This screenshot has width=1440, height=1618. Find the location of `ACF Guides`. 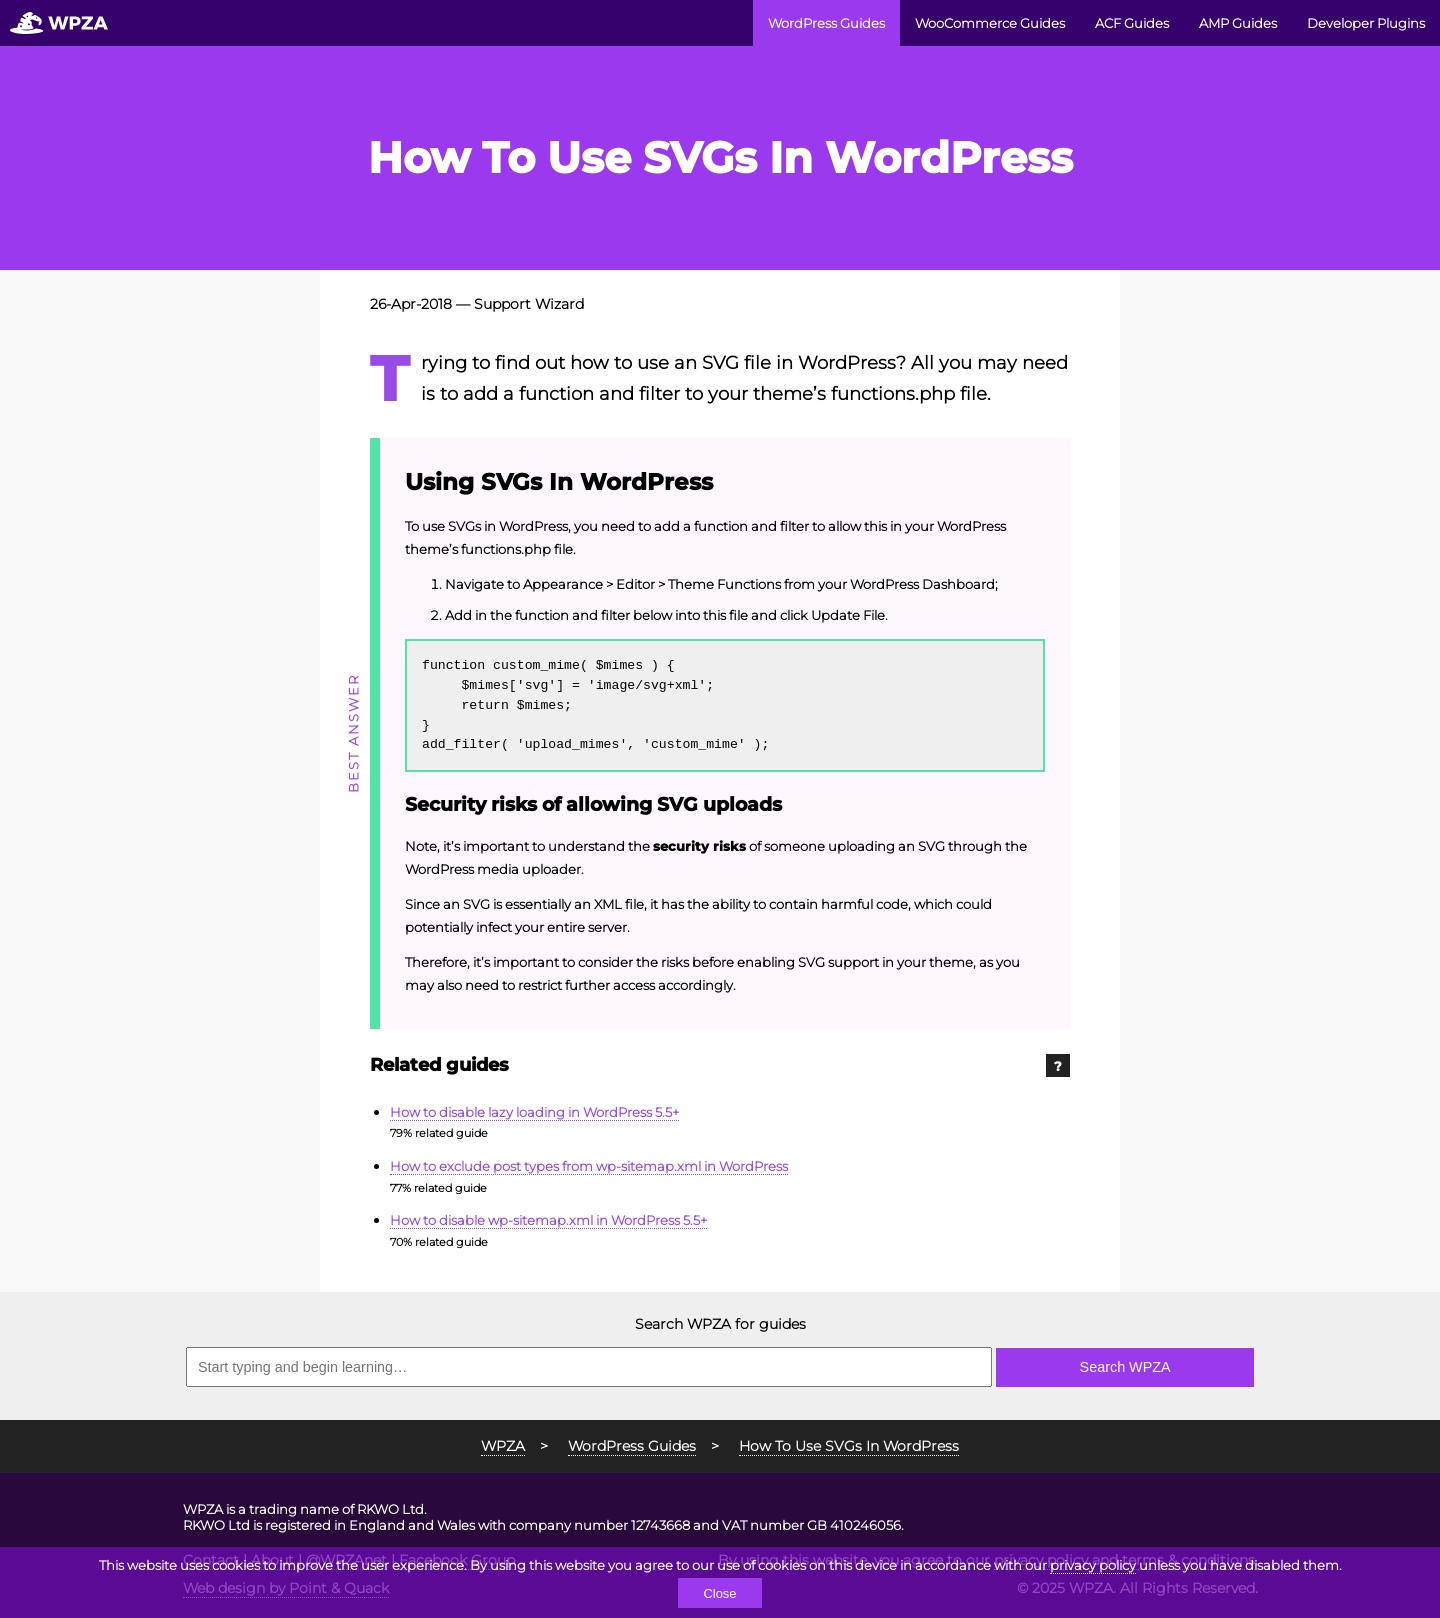

ACF Guides is located at coordinates (1132, 23).